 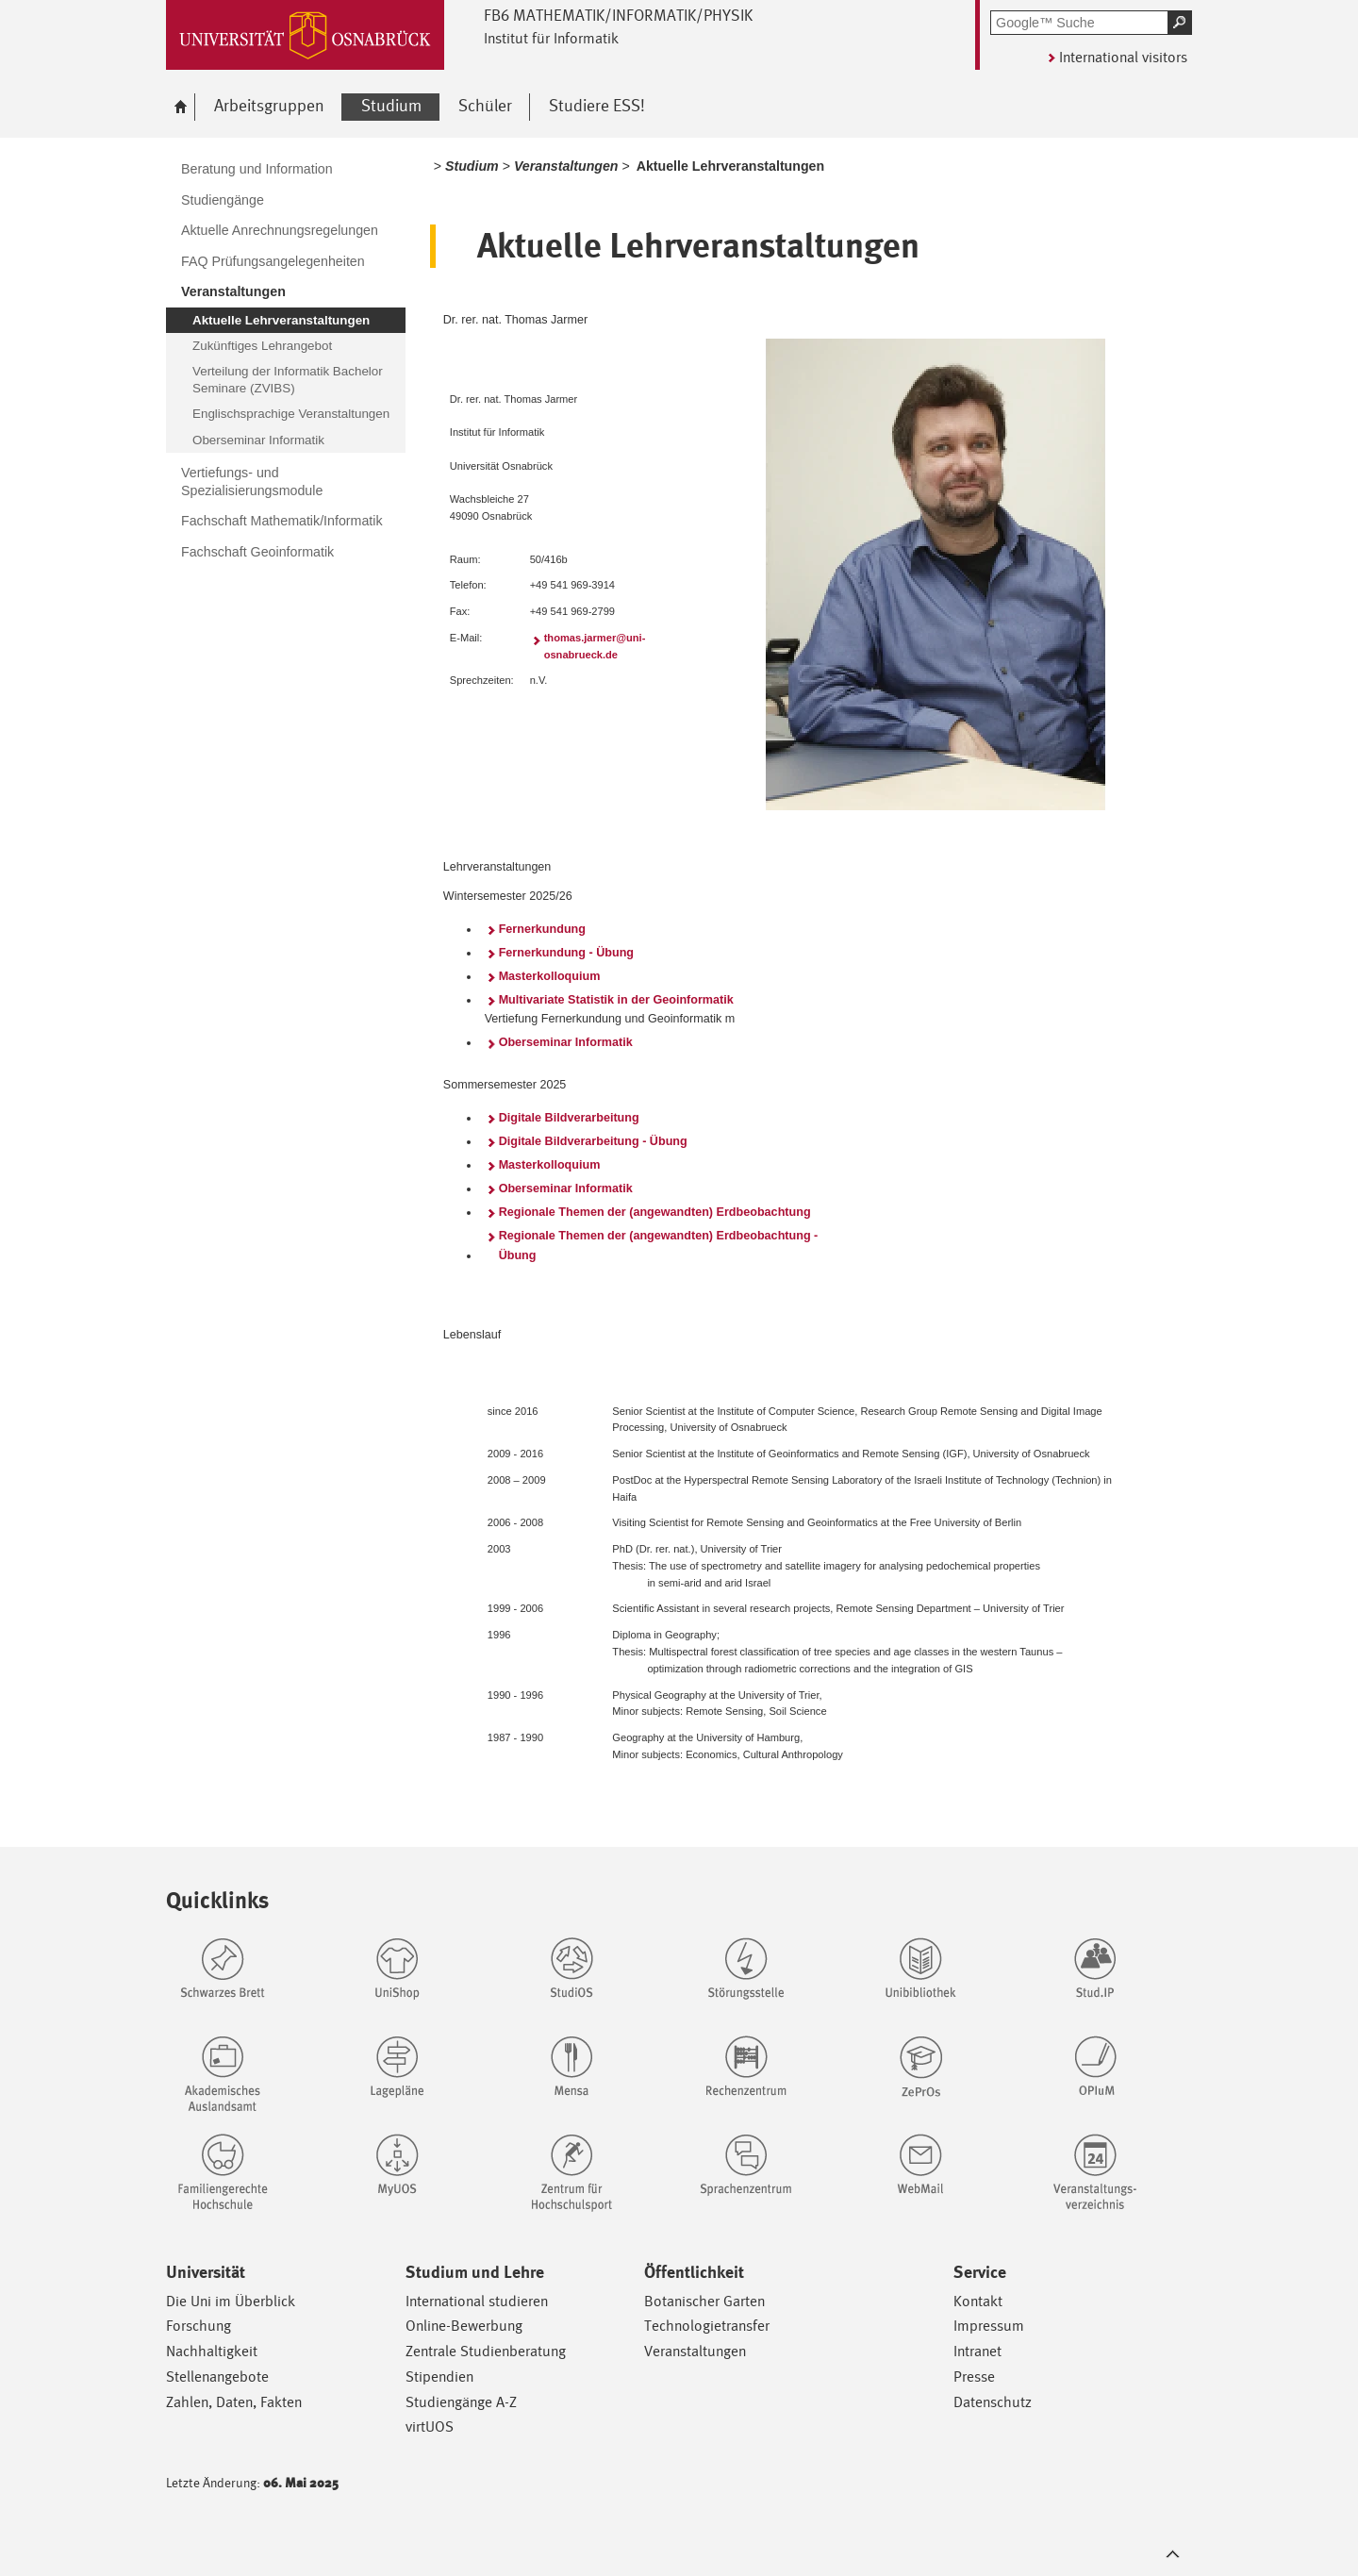 I want to click on International studieren, so click(x=477, y=2301).